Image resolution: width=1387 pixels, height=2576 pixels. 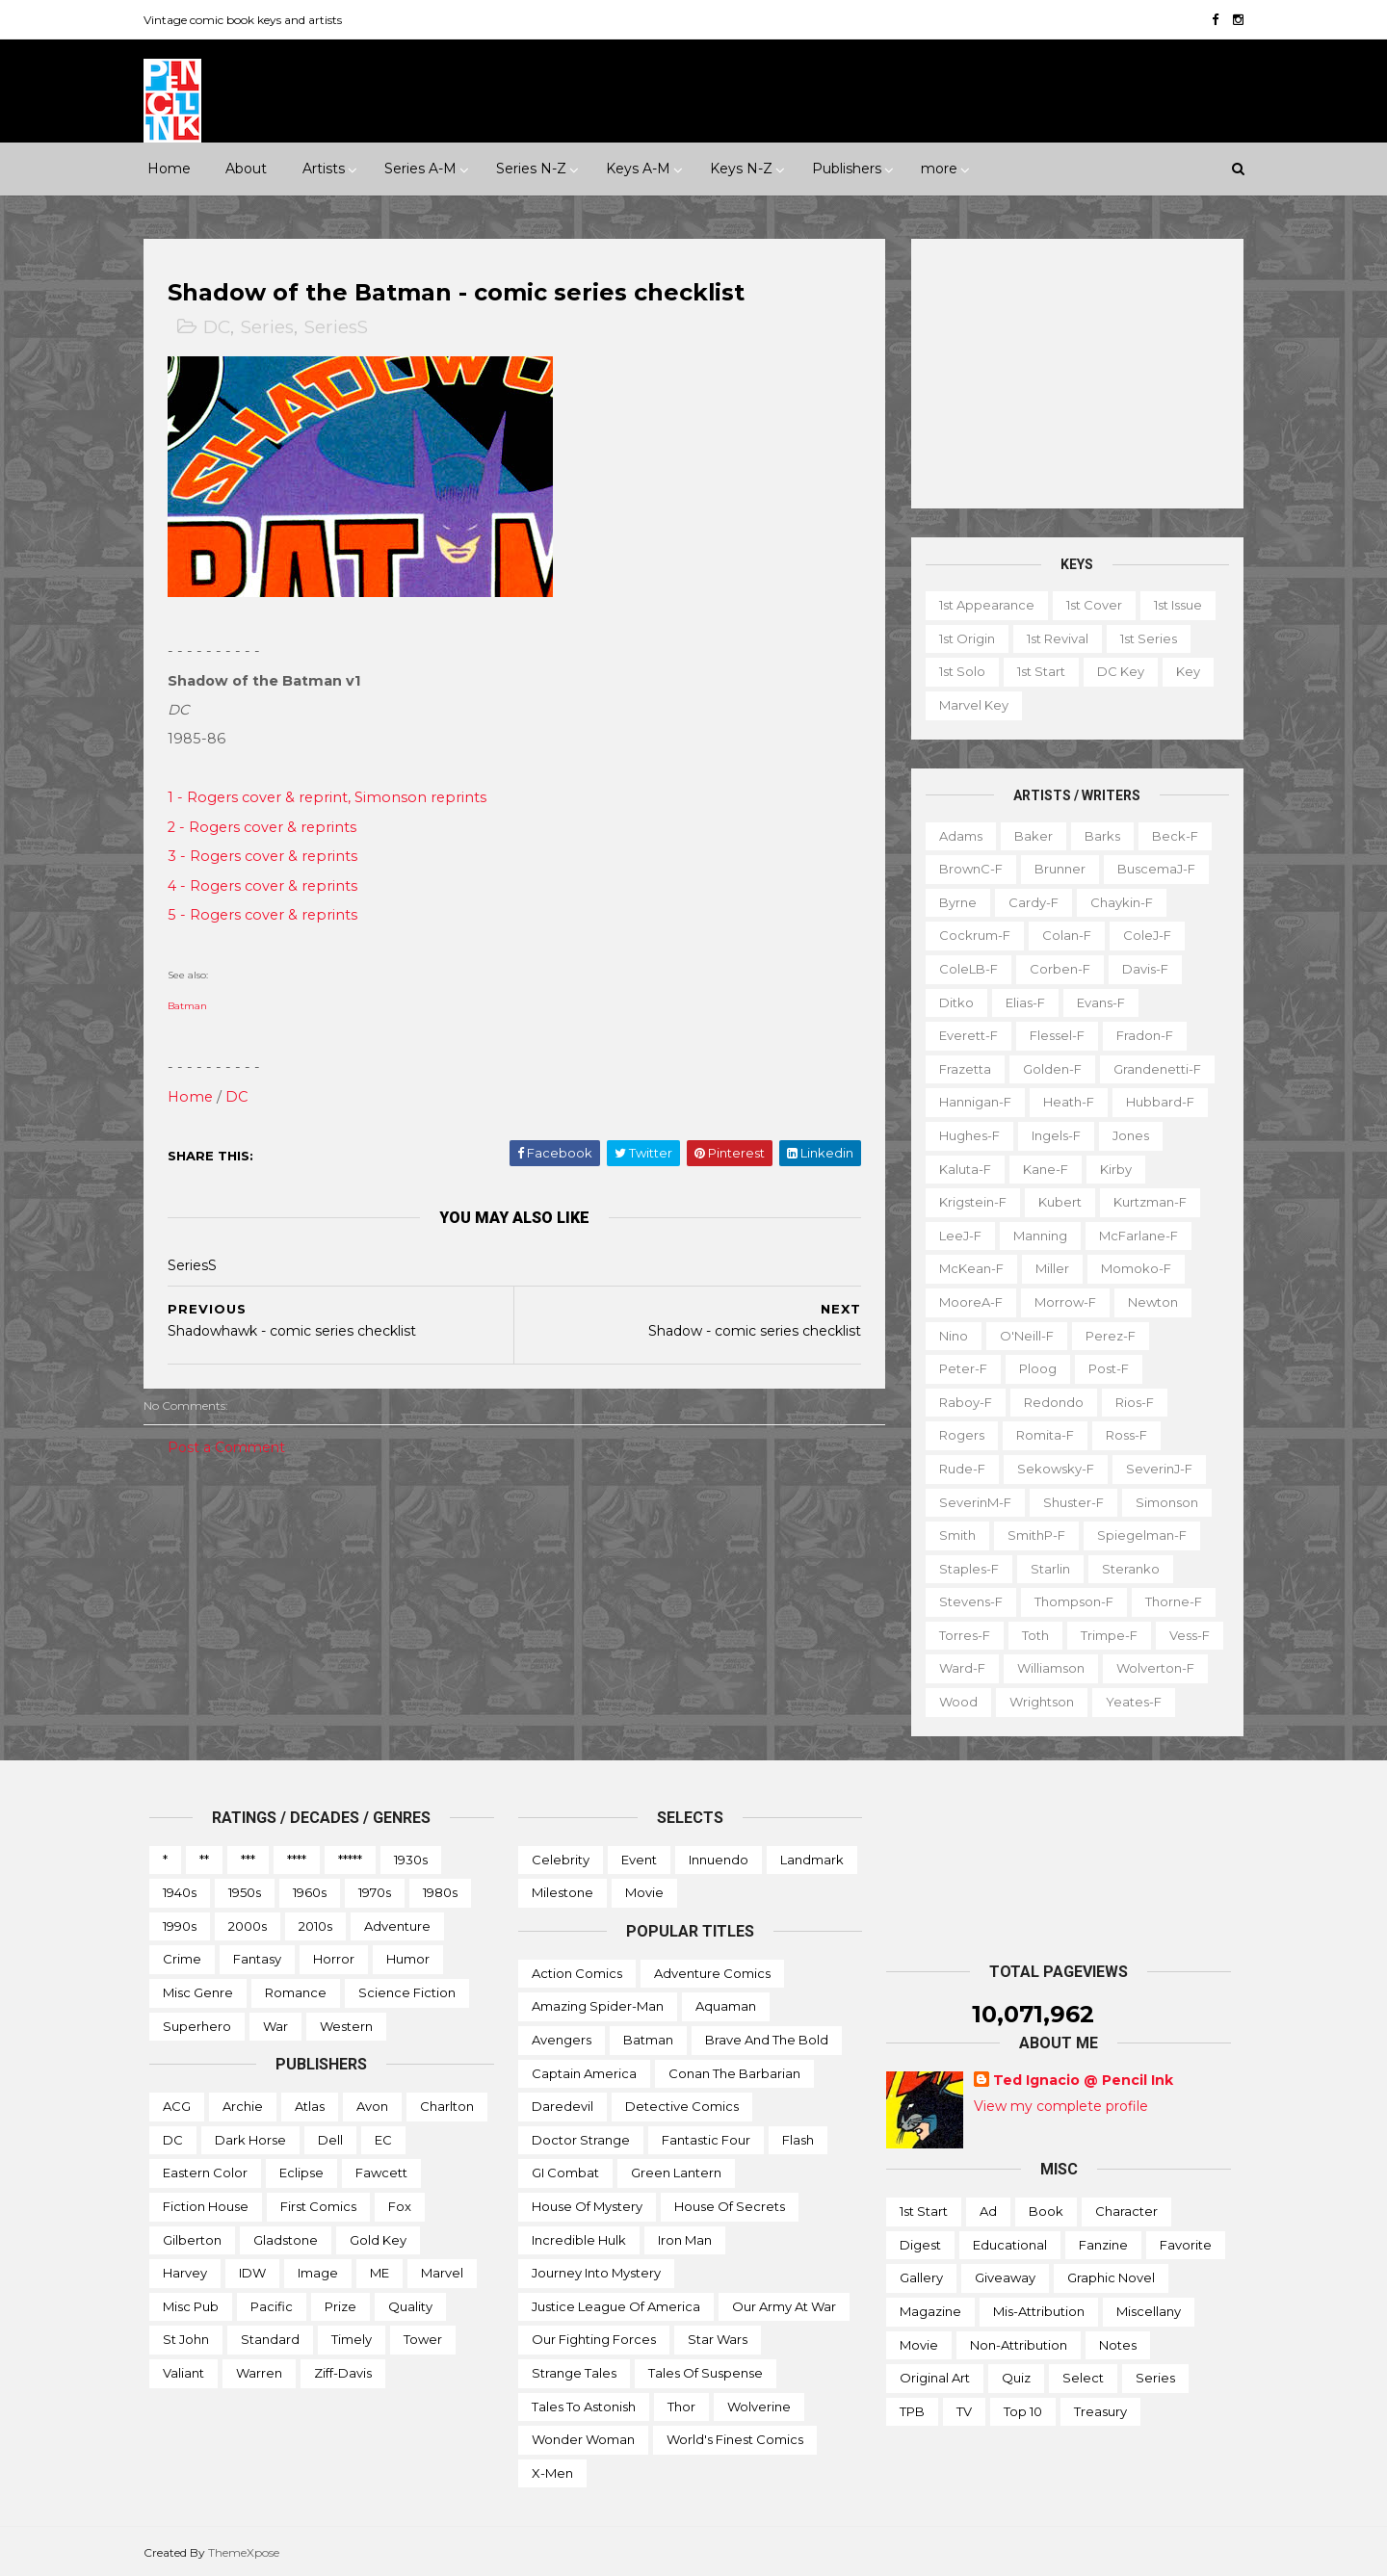 What do you see at coordinates (330, 2139) in the screenshot?
I see `Dell` at bounding box center [330, 2139].